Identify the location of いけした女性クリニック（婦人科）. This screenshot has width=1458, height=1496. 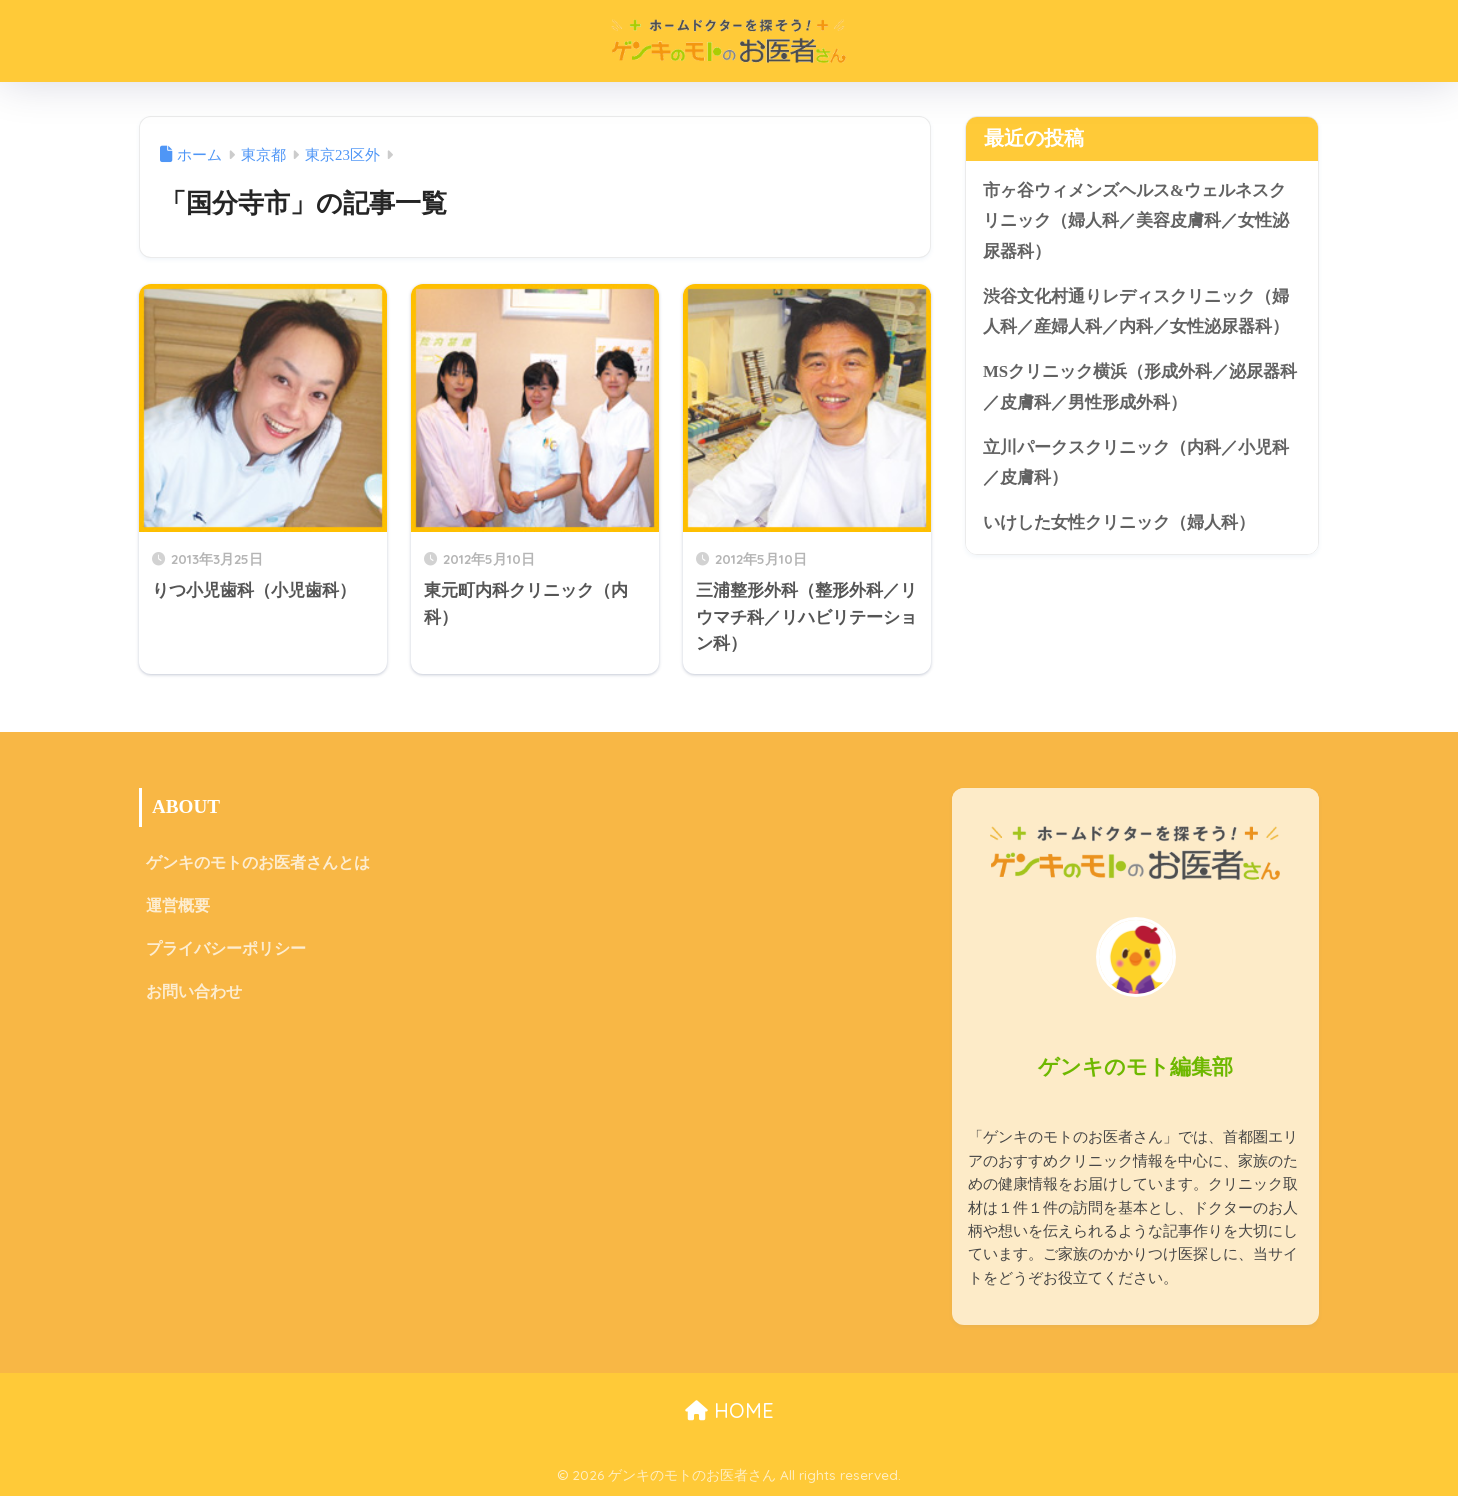
(1119, 522).